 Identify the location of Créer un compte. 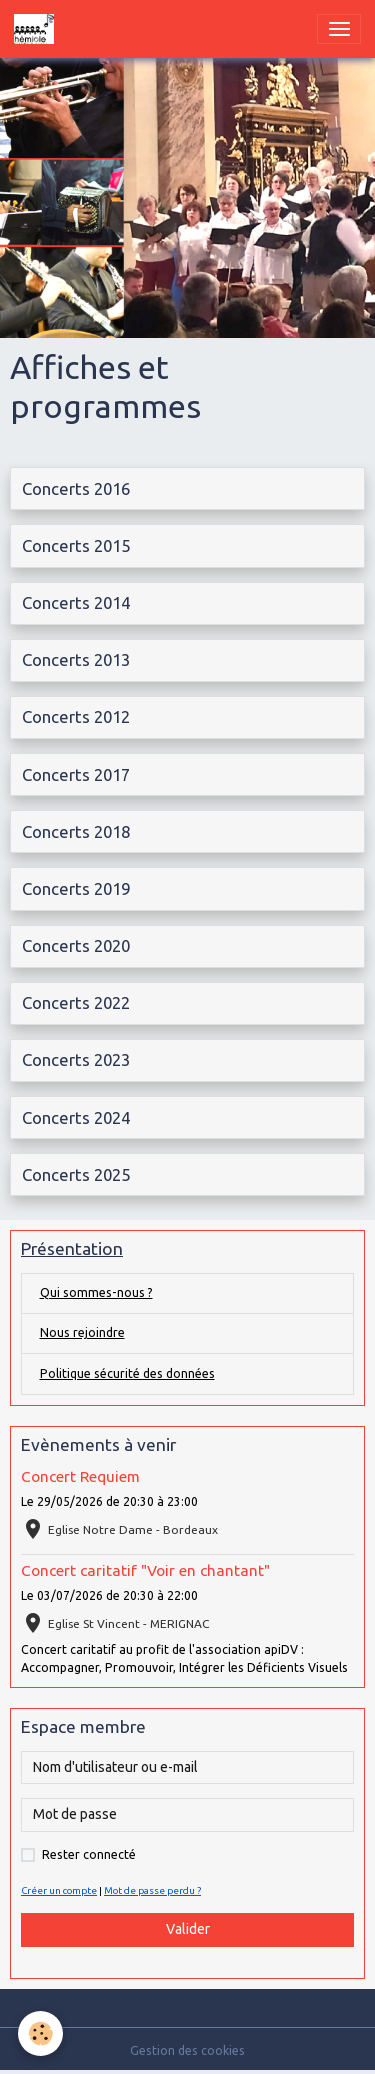
(59, 1890).